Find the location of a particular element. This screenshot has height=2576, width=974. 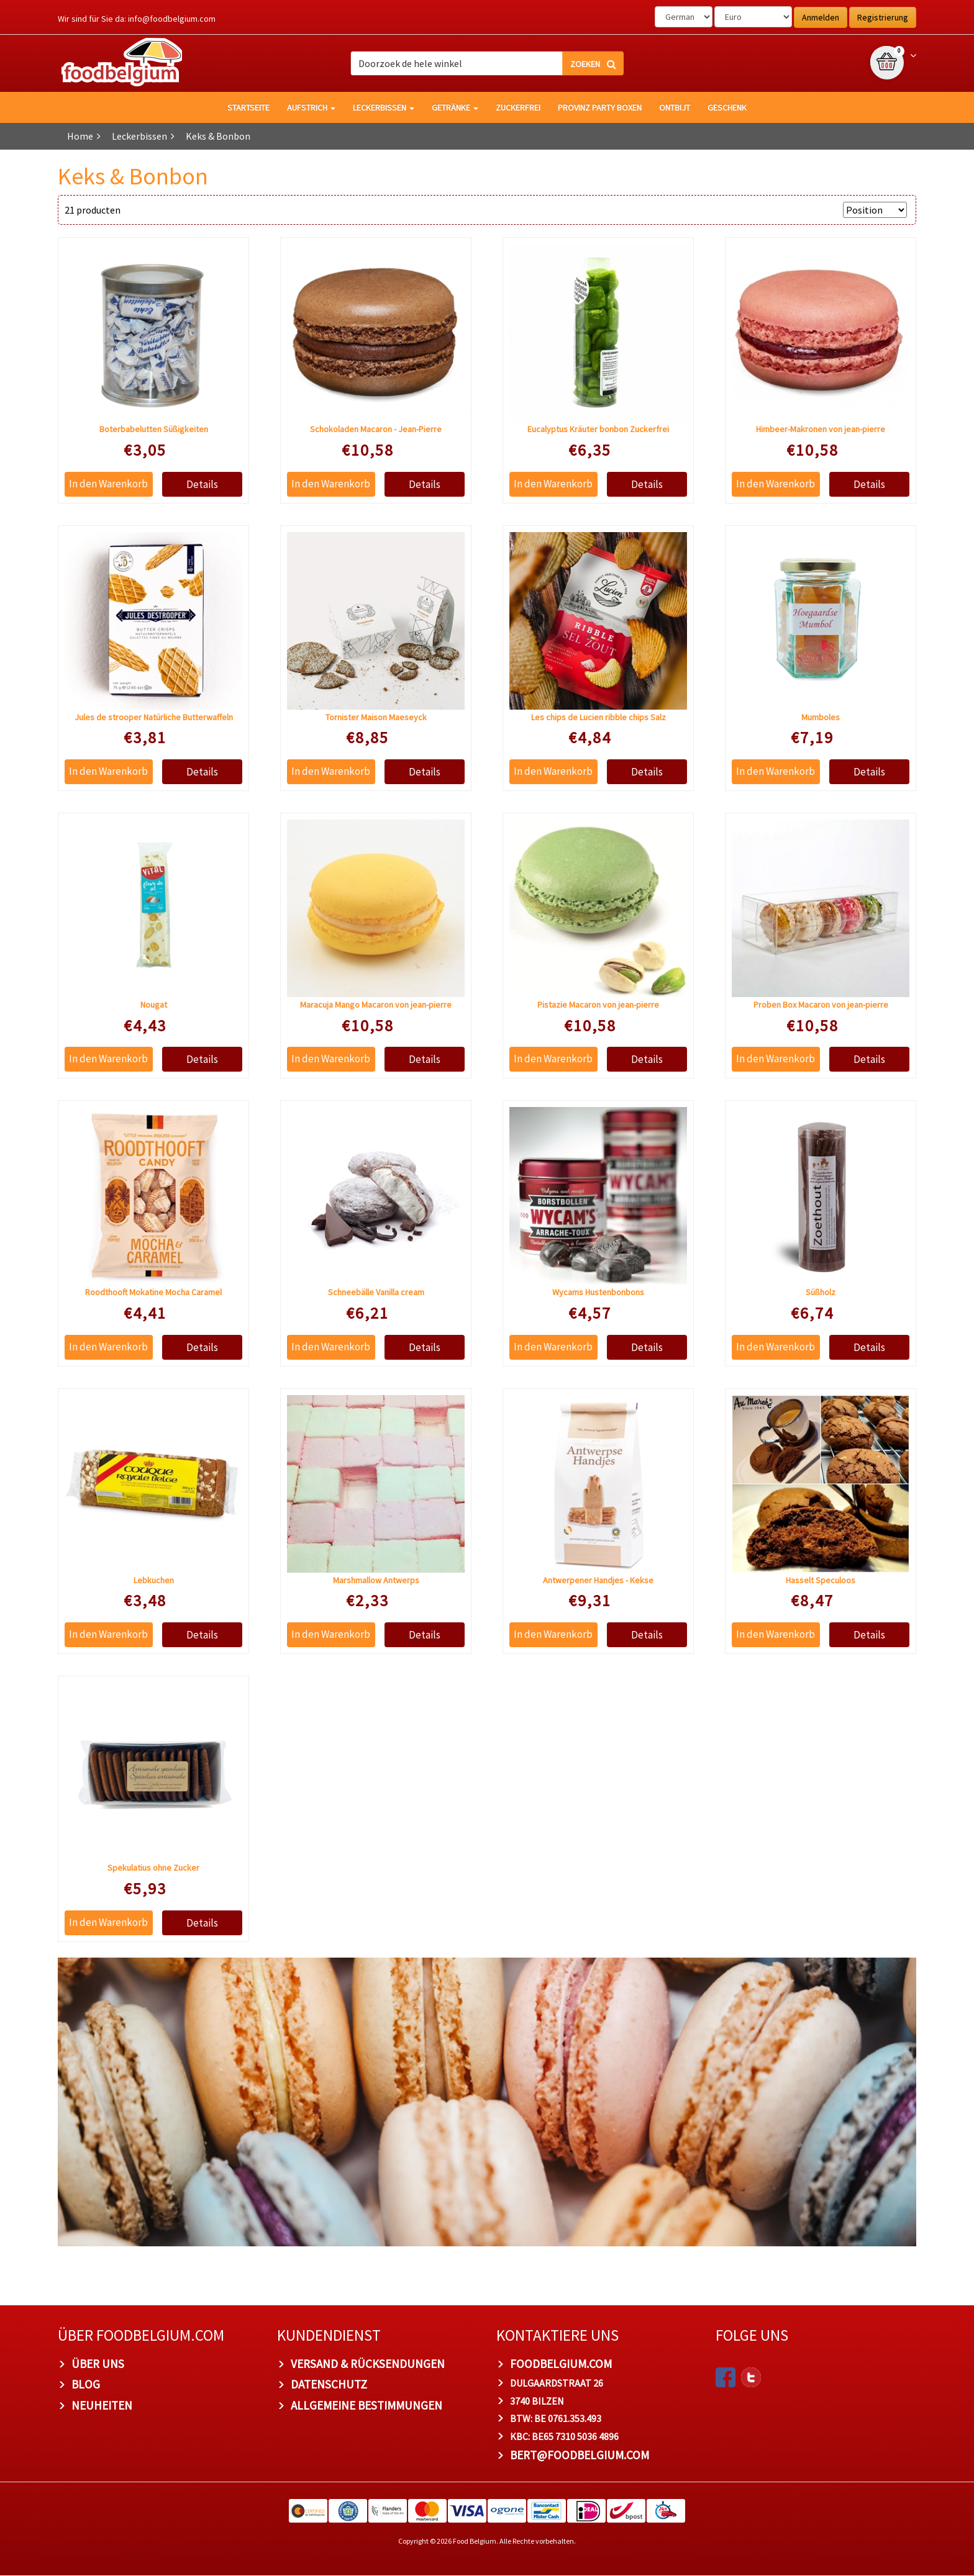

Maracuja Mango Macaron von jean-pierre is located at coordinates (376, 1005).